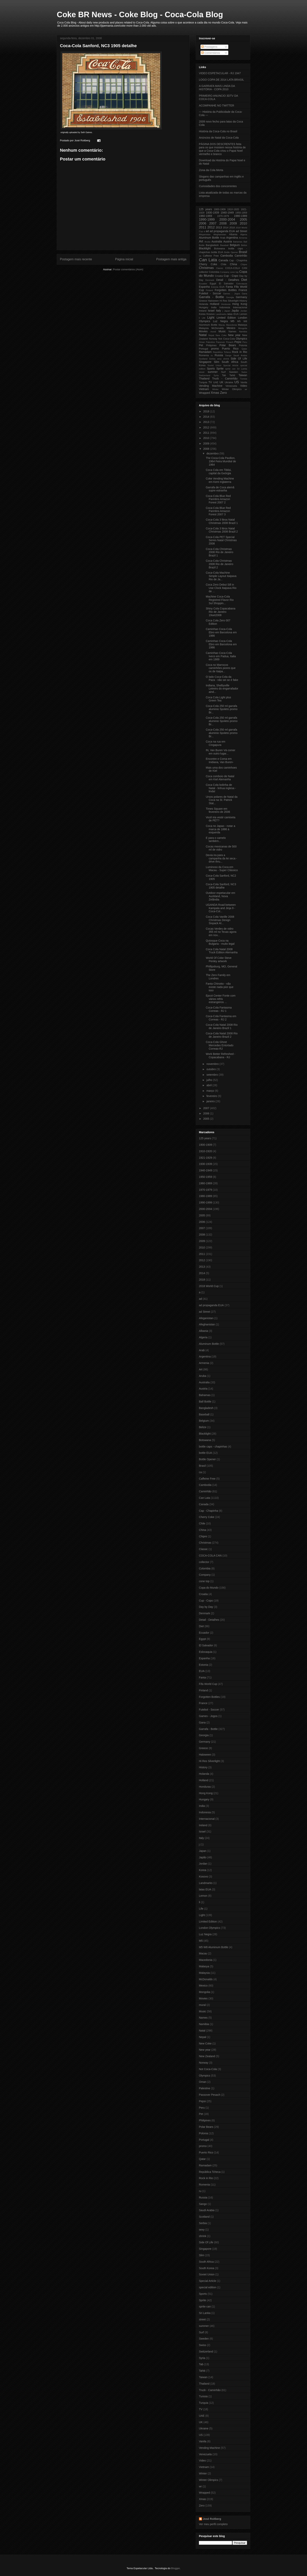  What do you see at coordinates (244, 372) in the screenshot?
I see `Swiss` at bounding box center [244, 372].